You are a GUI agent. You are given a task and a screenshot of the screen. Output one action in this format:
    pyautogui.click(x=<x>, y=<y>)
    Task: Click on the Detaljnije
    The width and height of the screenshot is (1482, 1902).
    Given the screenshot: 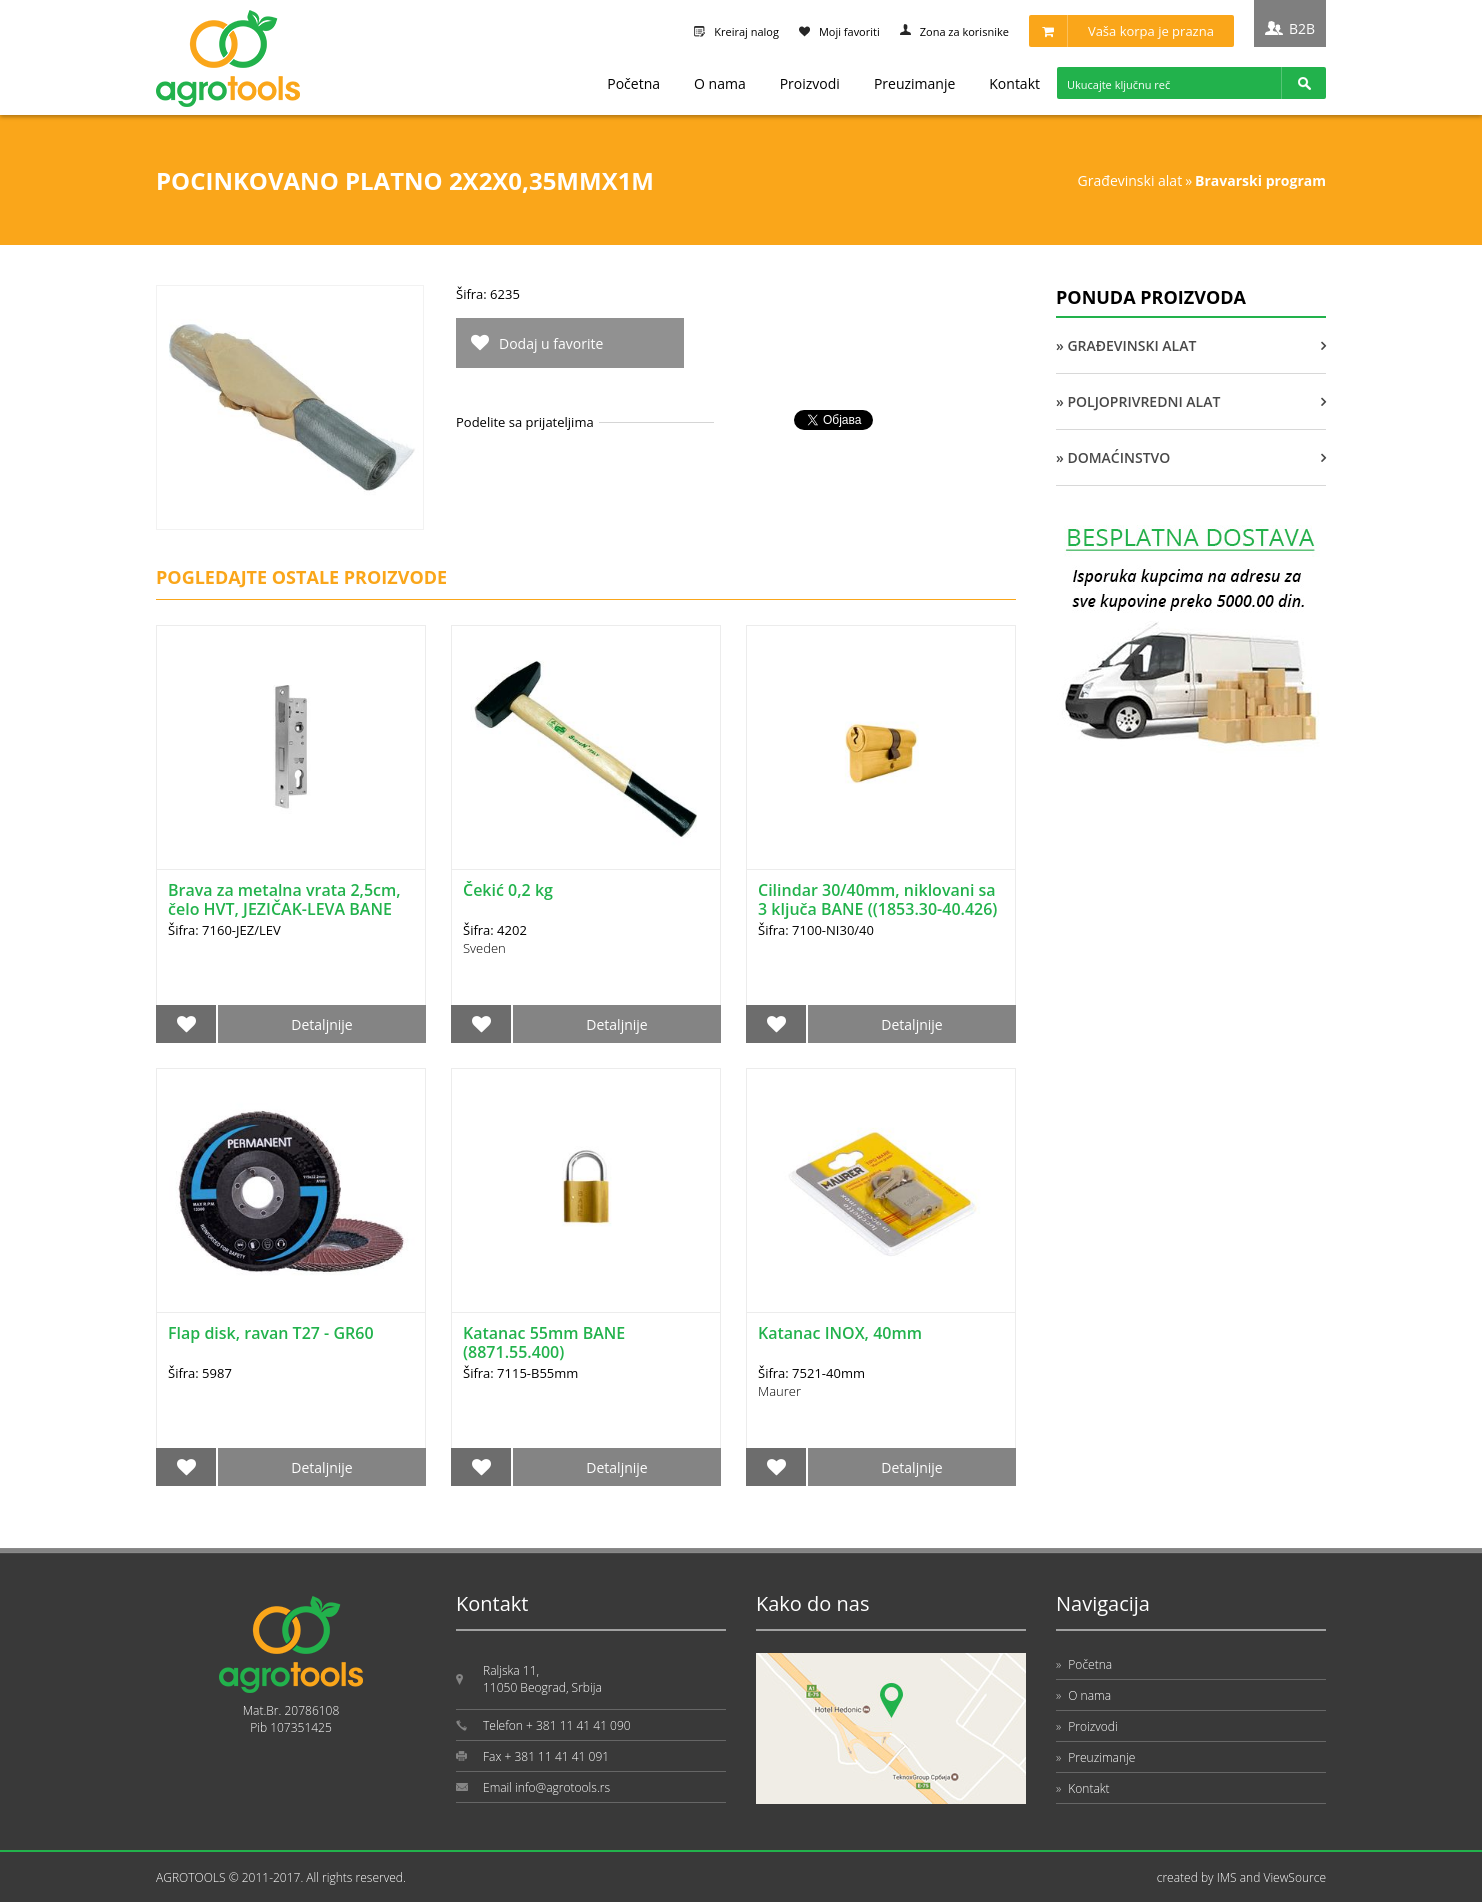 What is the action you would take?
    pyautogui.click(x=321, y=1024)
    